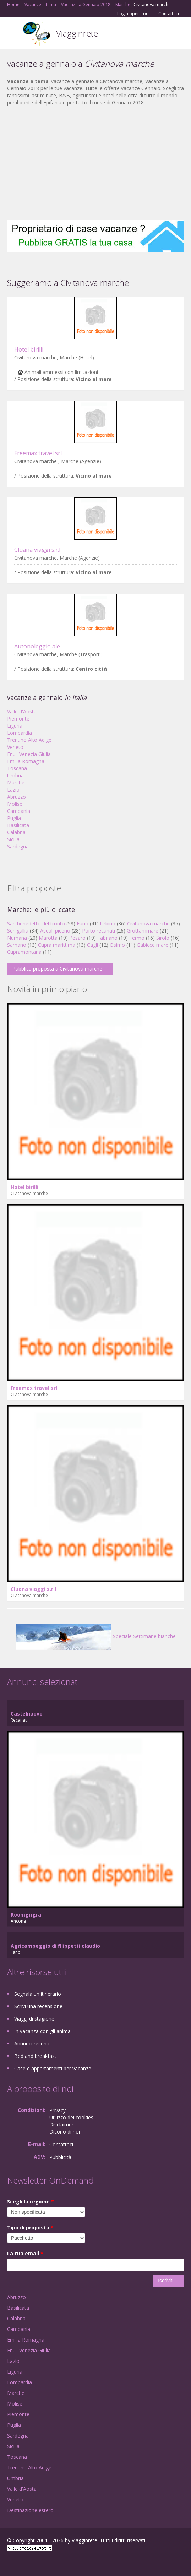  I want to click on Liguria, so click(14, 725).